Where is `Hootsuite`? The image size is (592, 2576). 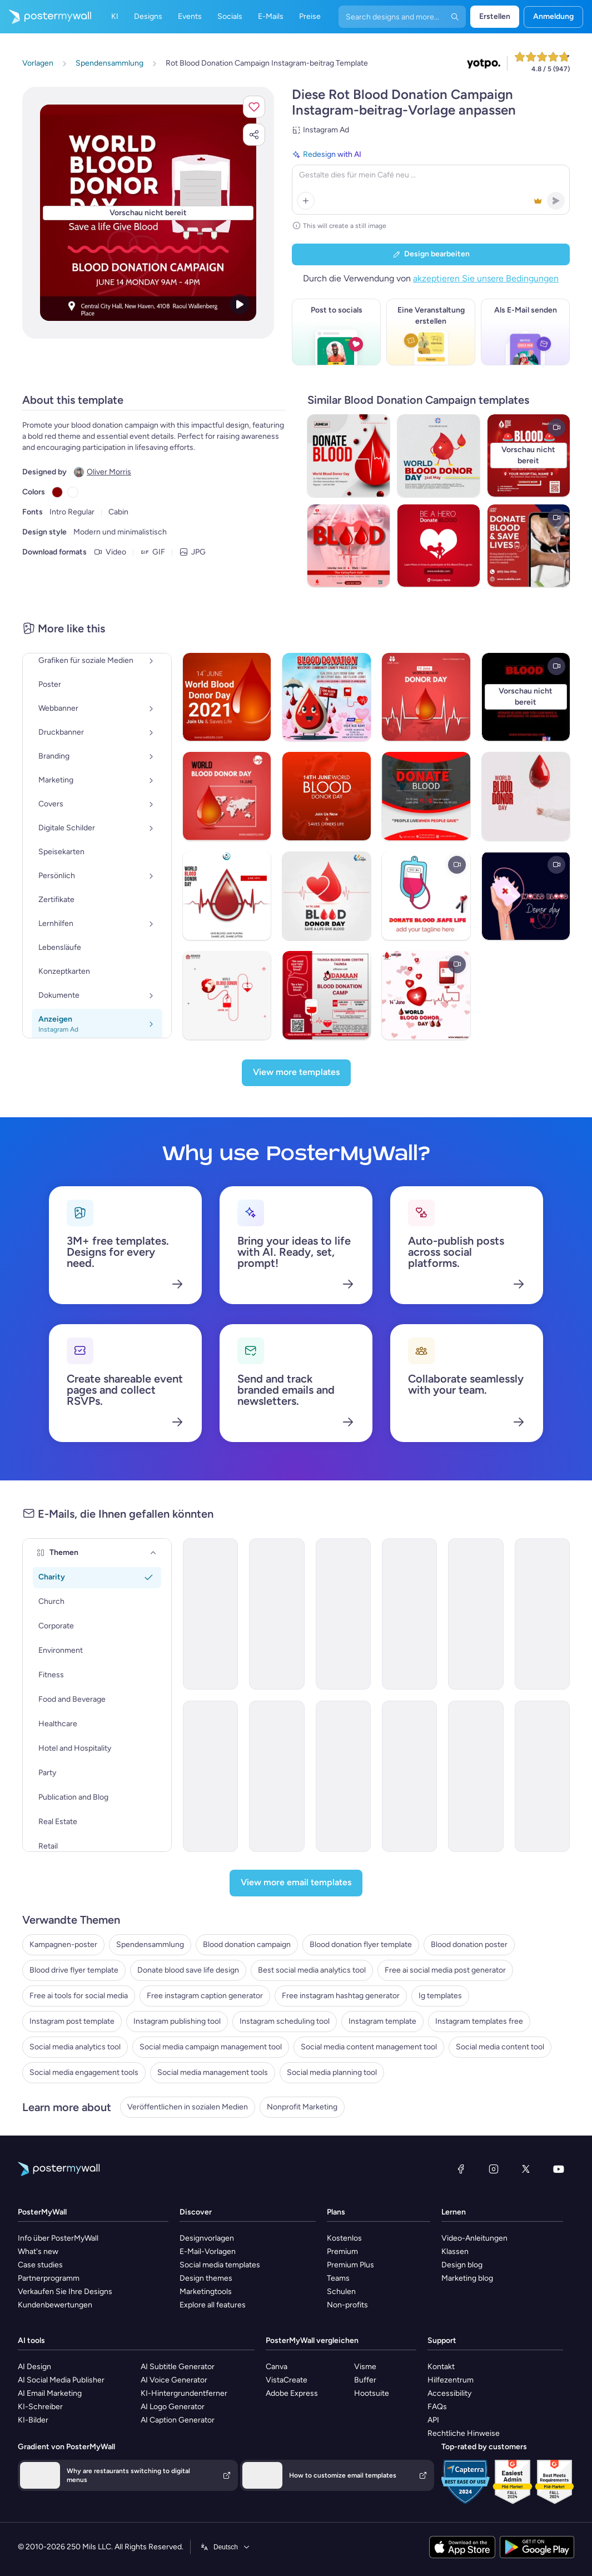
Hootsuite is located at coordinates (371, 2393).